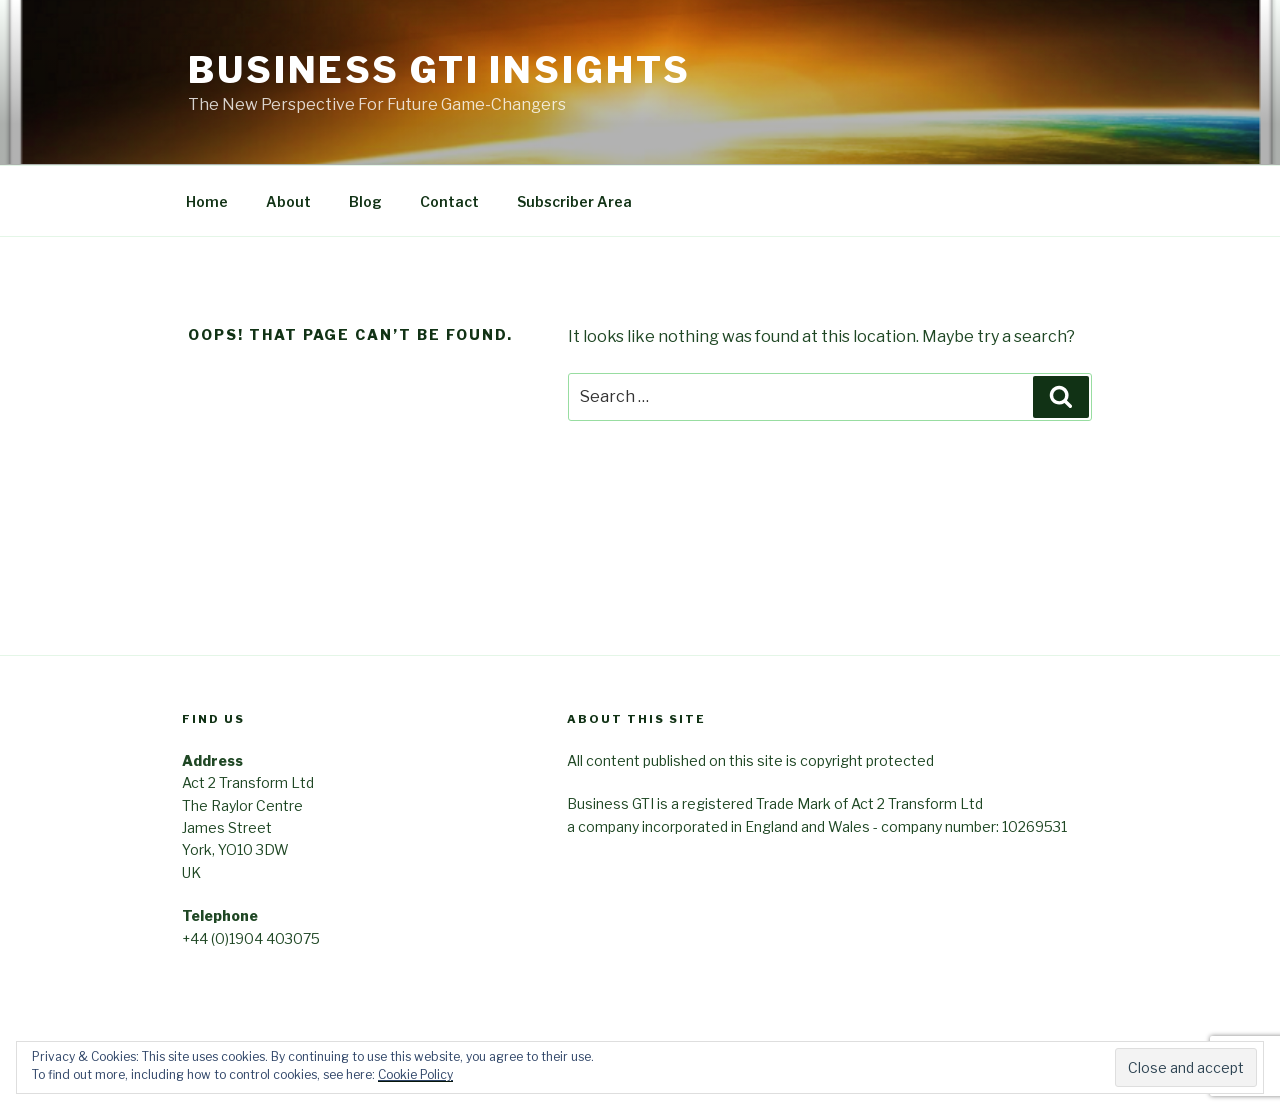  I want to click on About, so click(288, 201).